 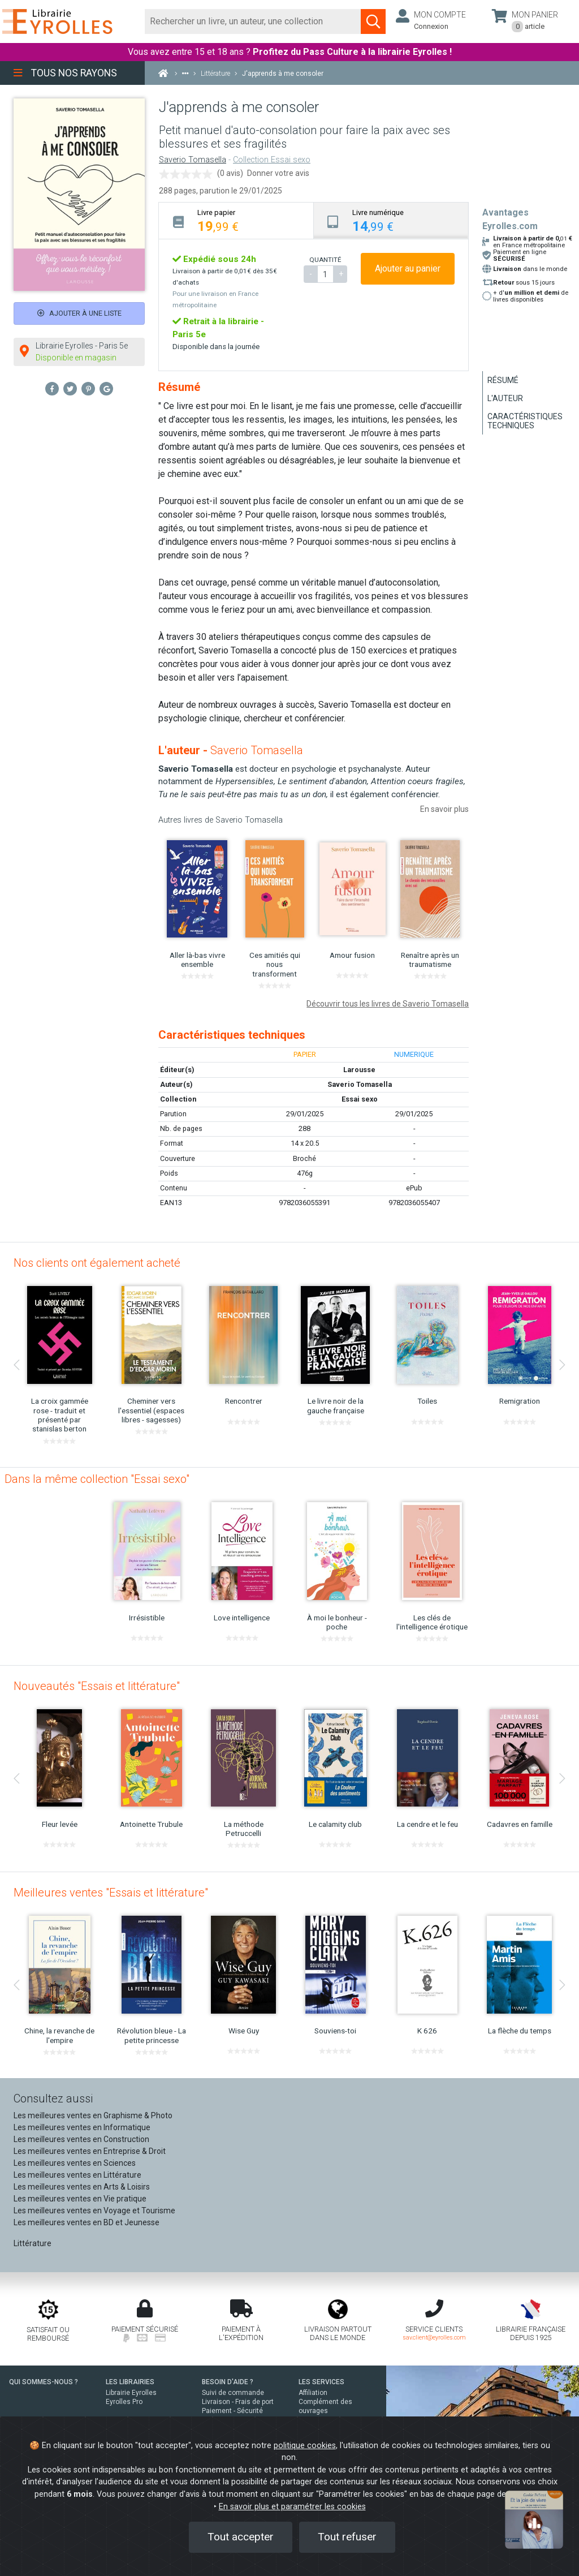 What do you see at coordinates (360, 1099) in the screenshot?
I see `Essai sexo` at bounding box center [360, 1099].